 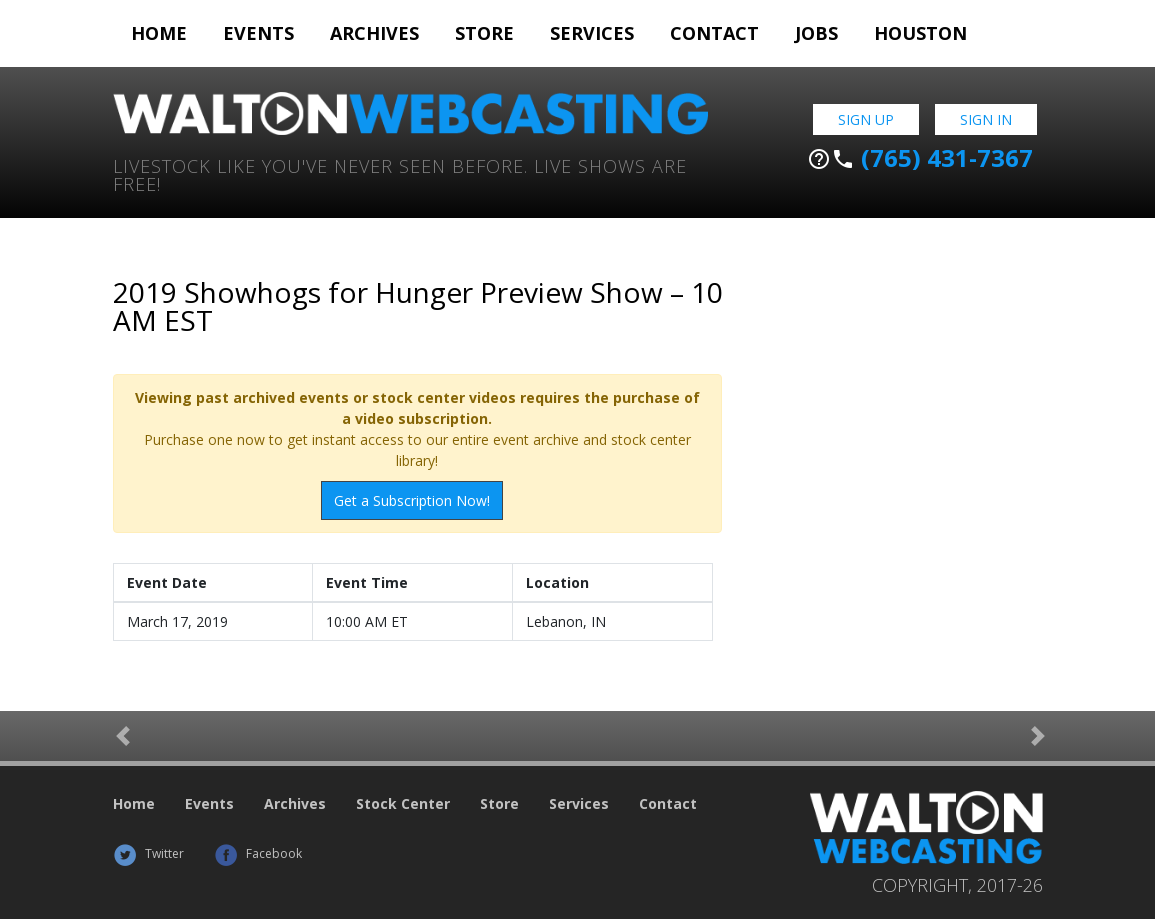 What do you see at coordinates (866, 119) in the screenshot?
I see `Sign Up` at bounding box center [866, 119].